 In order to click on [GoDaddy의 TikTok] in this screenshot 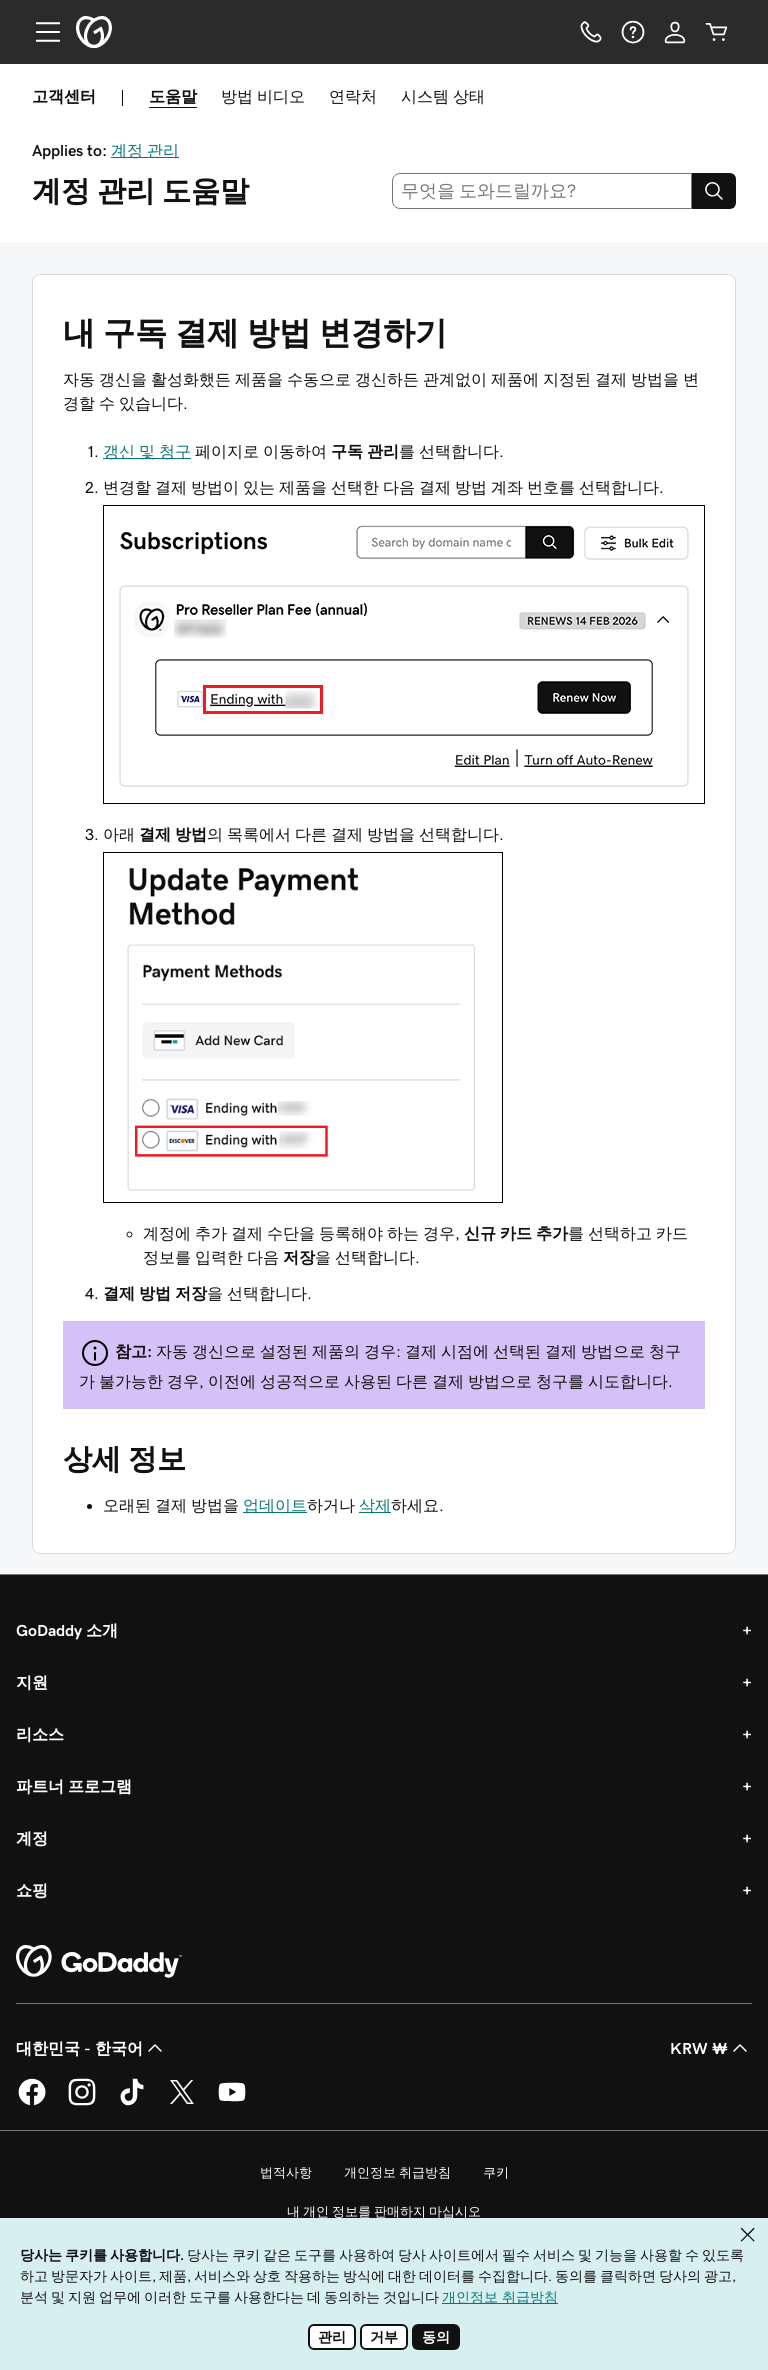, I will do `click(132, 2102)`.